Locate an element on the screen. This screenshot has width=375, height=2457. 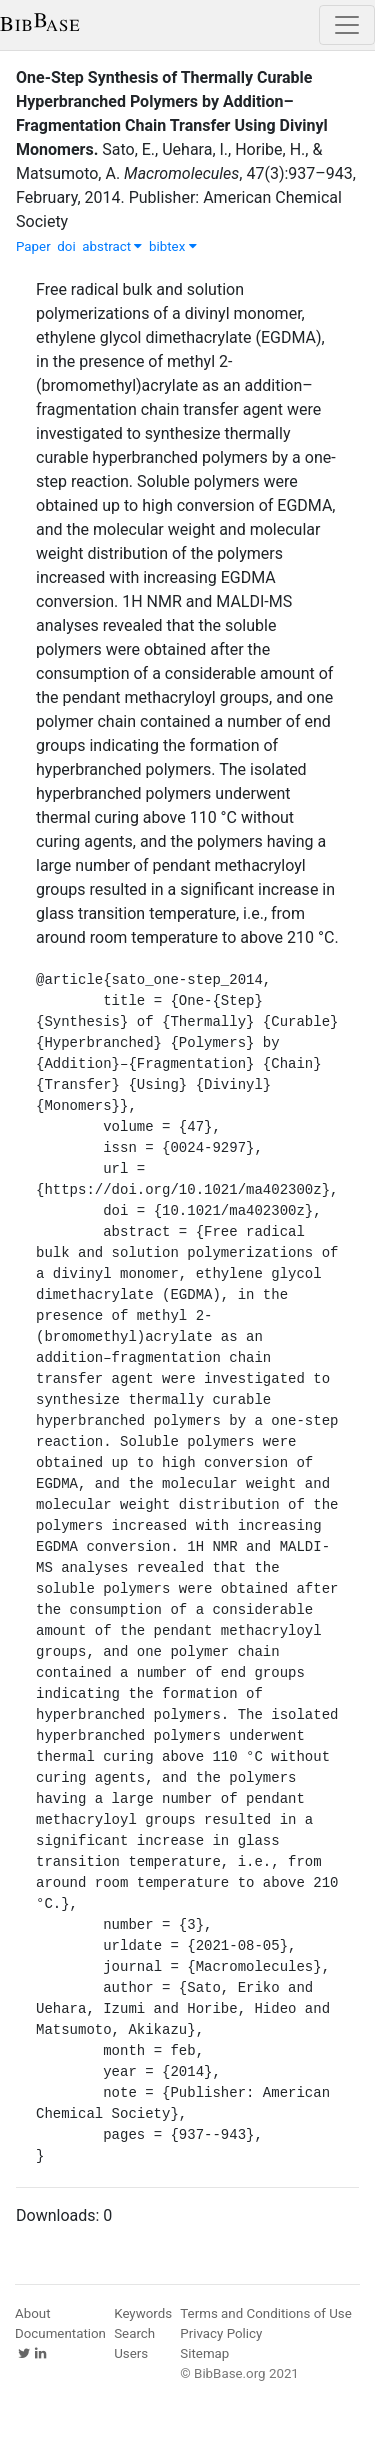
Users is located at coordinates (131, 2353).